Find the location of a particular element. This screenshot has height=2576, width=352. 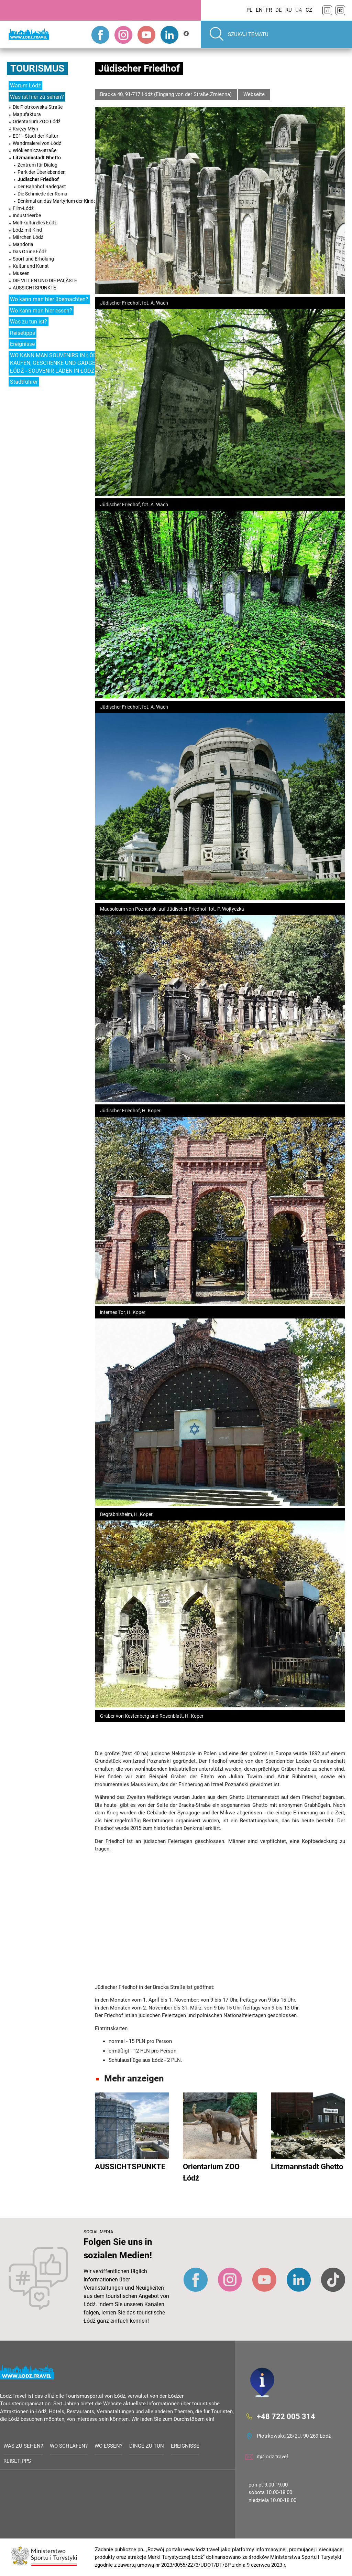

Włókiennicza-Straße is located at coordinates (34, 150).